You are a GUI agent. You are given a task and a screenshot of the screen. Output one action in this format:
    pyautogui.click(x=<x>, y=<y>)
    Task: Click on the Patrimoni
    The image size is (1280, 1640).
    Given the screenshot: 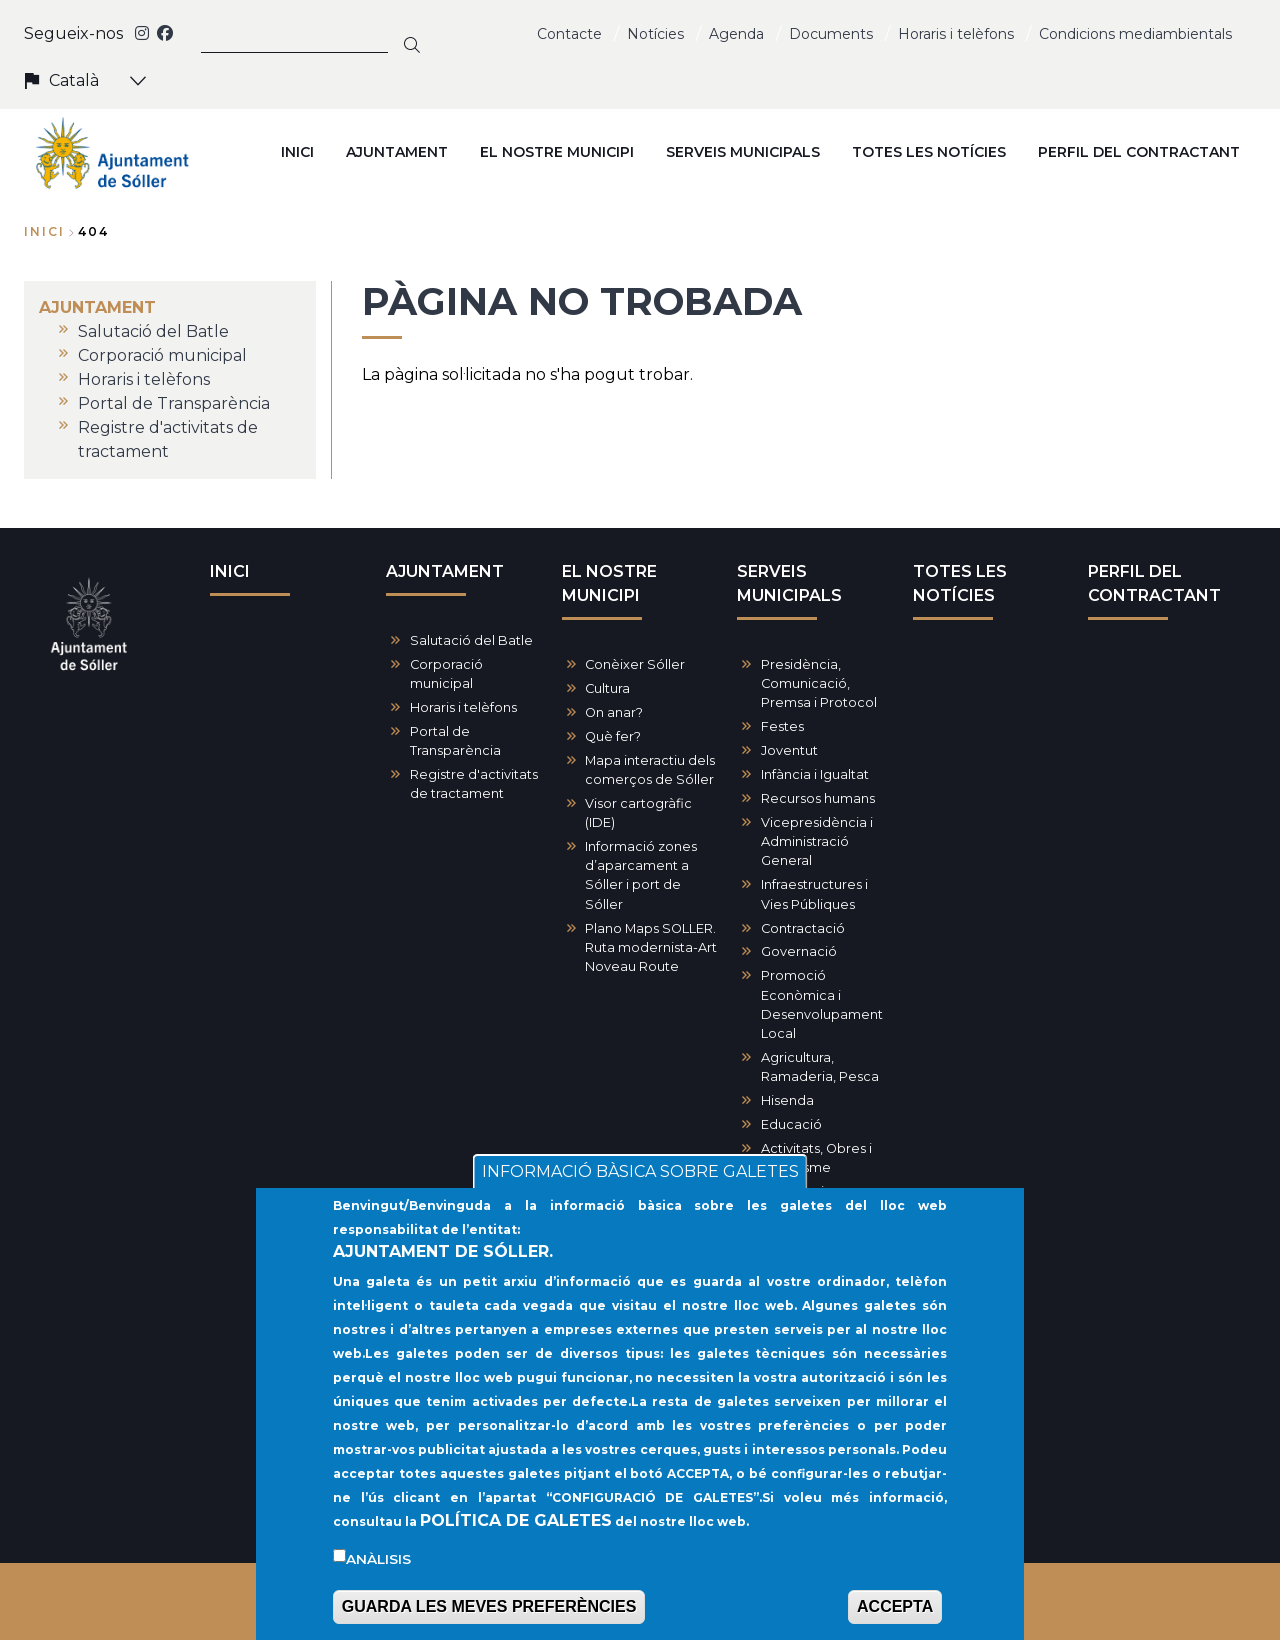 What is the action you would take?
    pyautogui.click(x=792, y=1191)
    